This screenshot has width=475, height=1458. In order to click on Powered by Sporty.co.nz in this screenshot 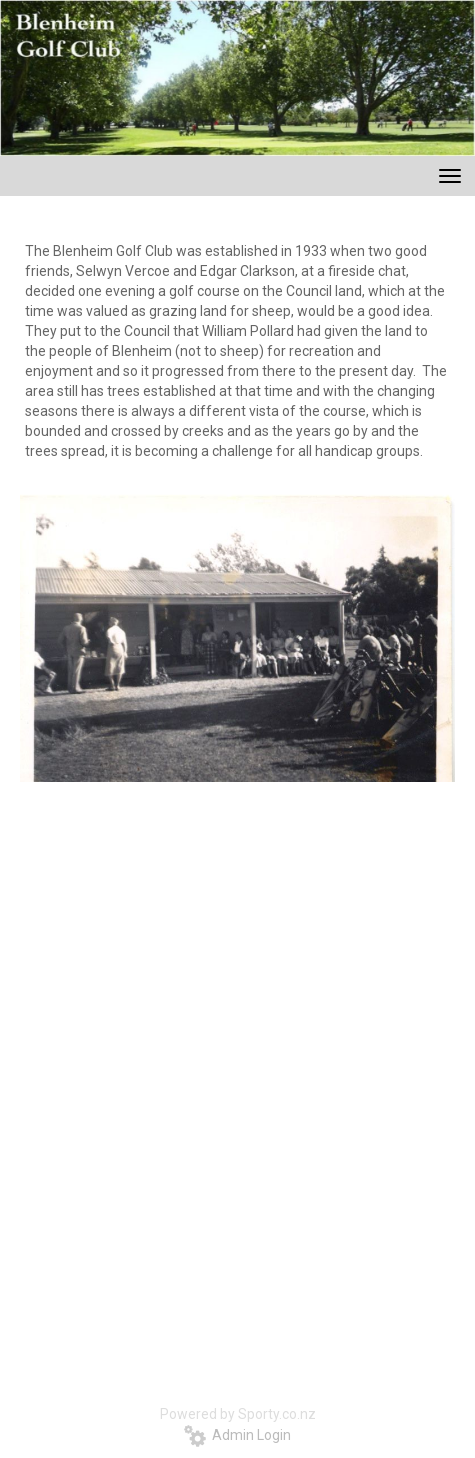, I will do `click(238, 1414)`.